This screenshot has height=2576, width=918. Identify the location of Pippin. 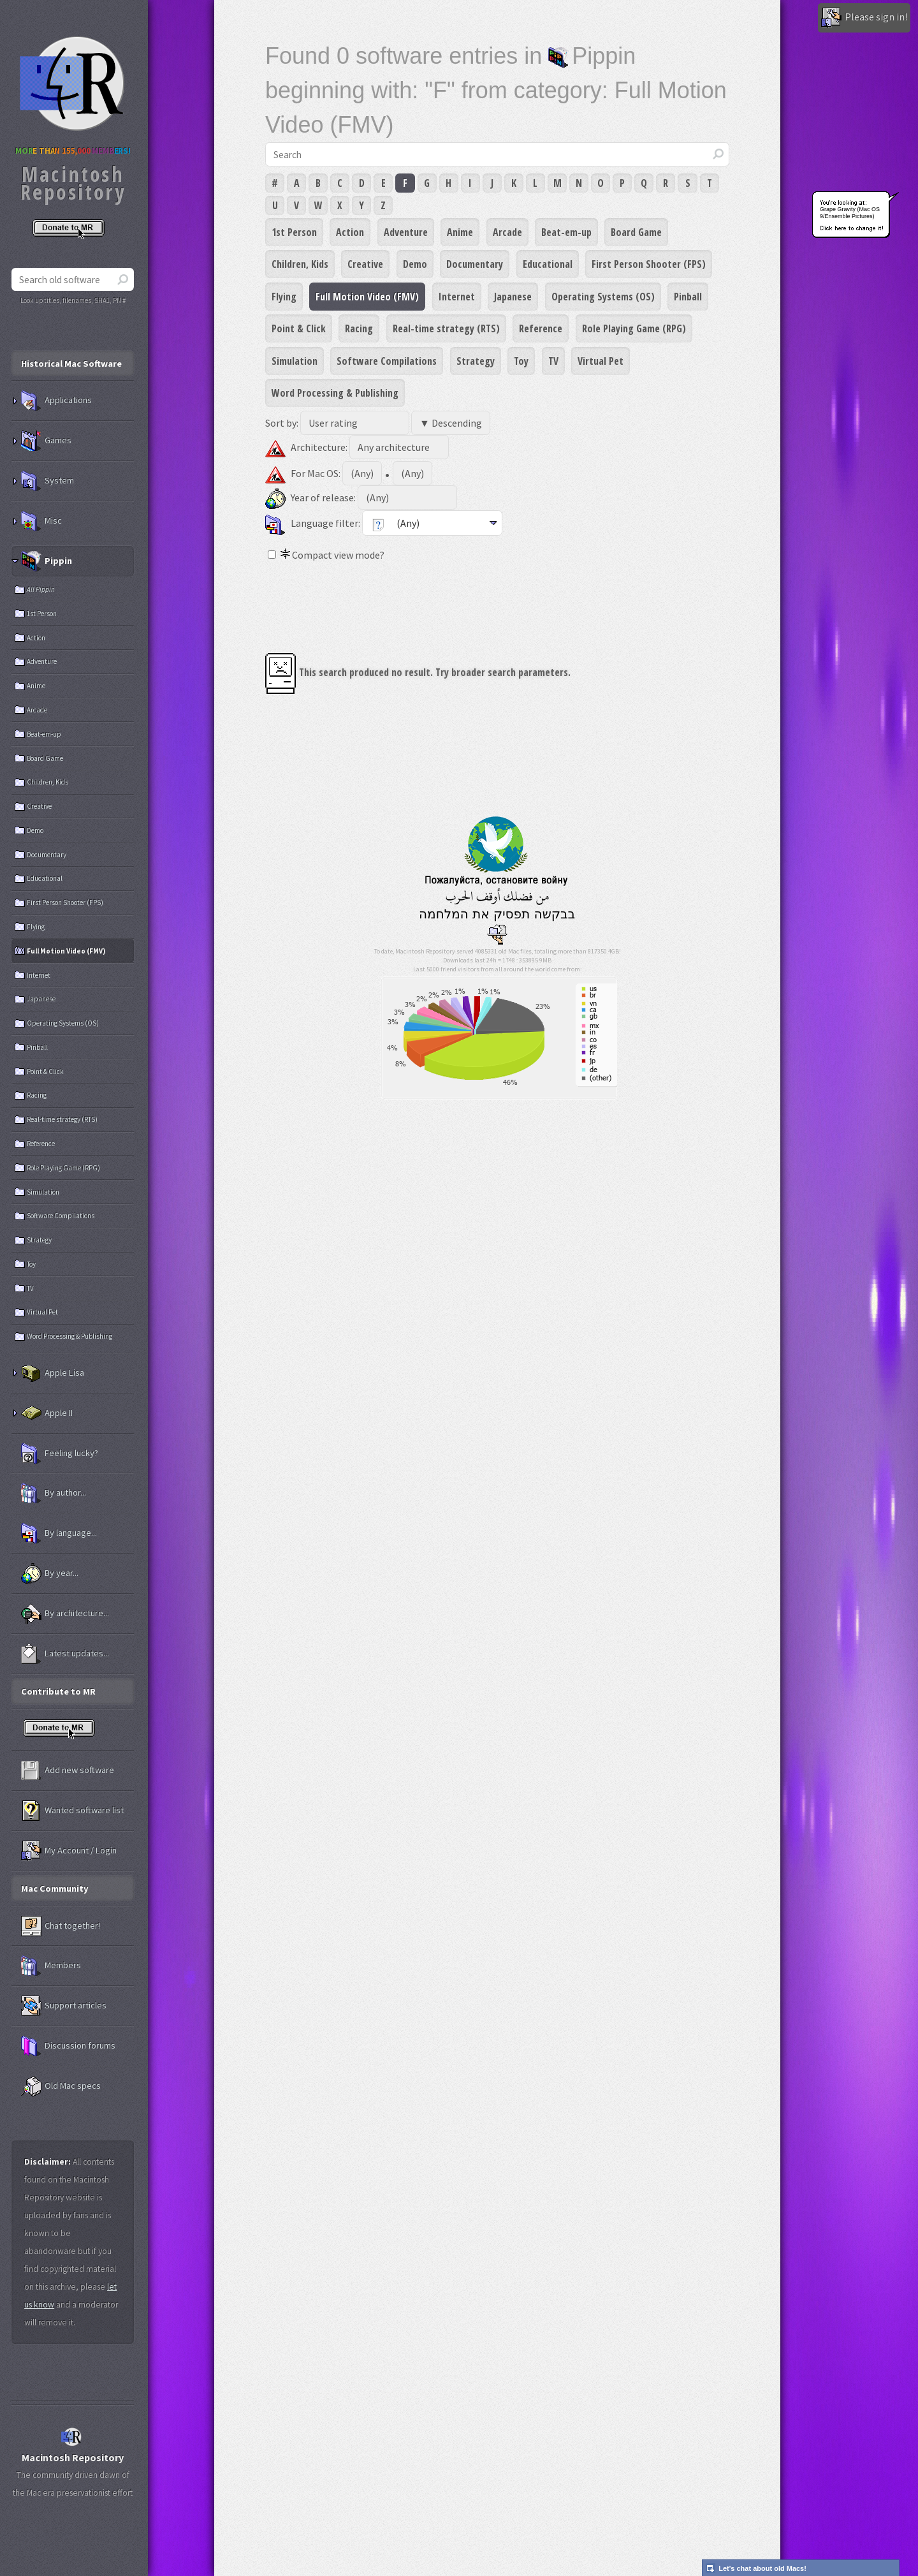
(46, 561).